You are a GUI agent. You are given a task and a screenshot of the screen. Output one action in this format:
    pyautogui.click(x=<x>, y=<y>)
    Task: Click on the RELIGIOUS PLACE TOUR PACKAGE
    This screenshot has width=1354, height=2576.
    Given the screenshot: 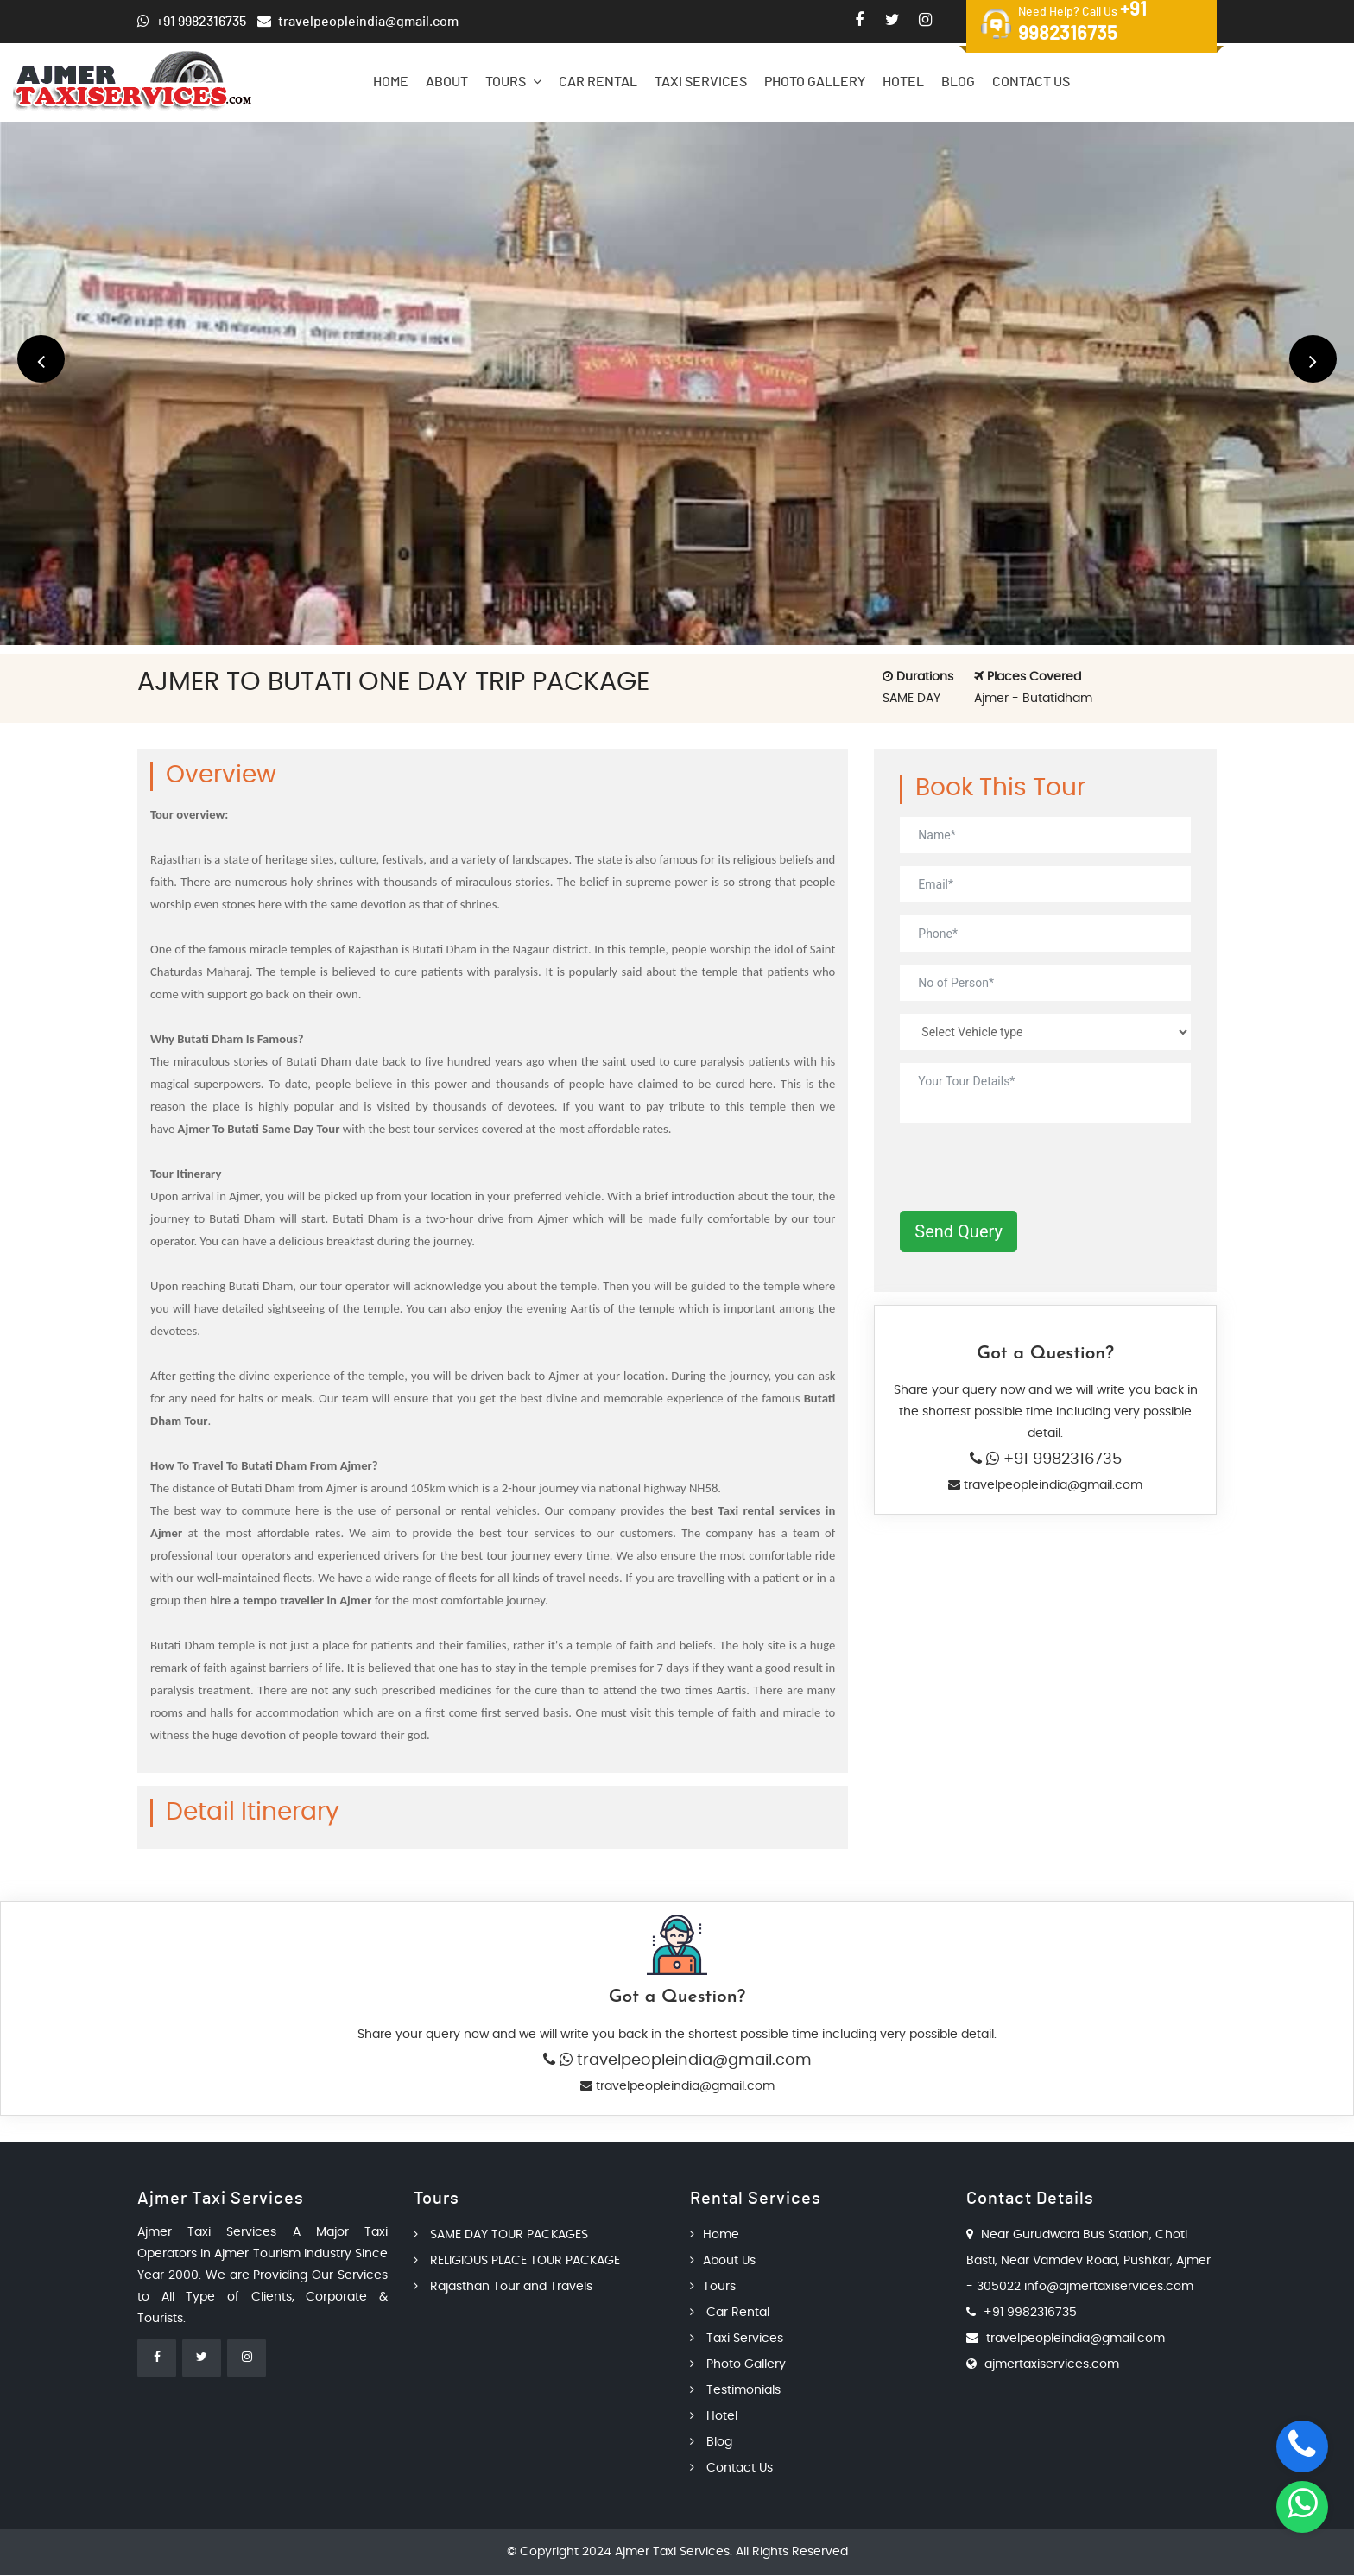 What is the action you would take?
    pyautogui.click(x=517, y=2262)
    